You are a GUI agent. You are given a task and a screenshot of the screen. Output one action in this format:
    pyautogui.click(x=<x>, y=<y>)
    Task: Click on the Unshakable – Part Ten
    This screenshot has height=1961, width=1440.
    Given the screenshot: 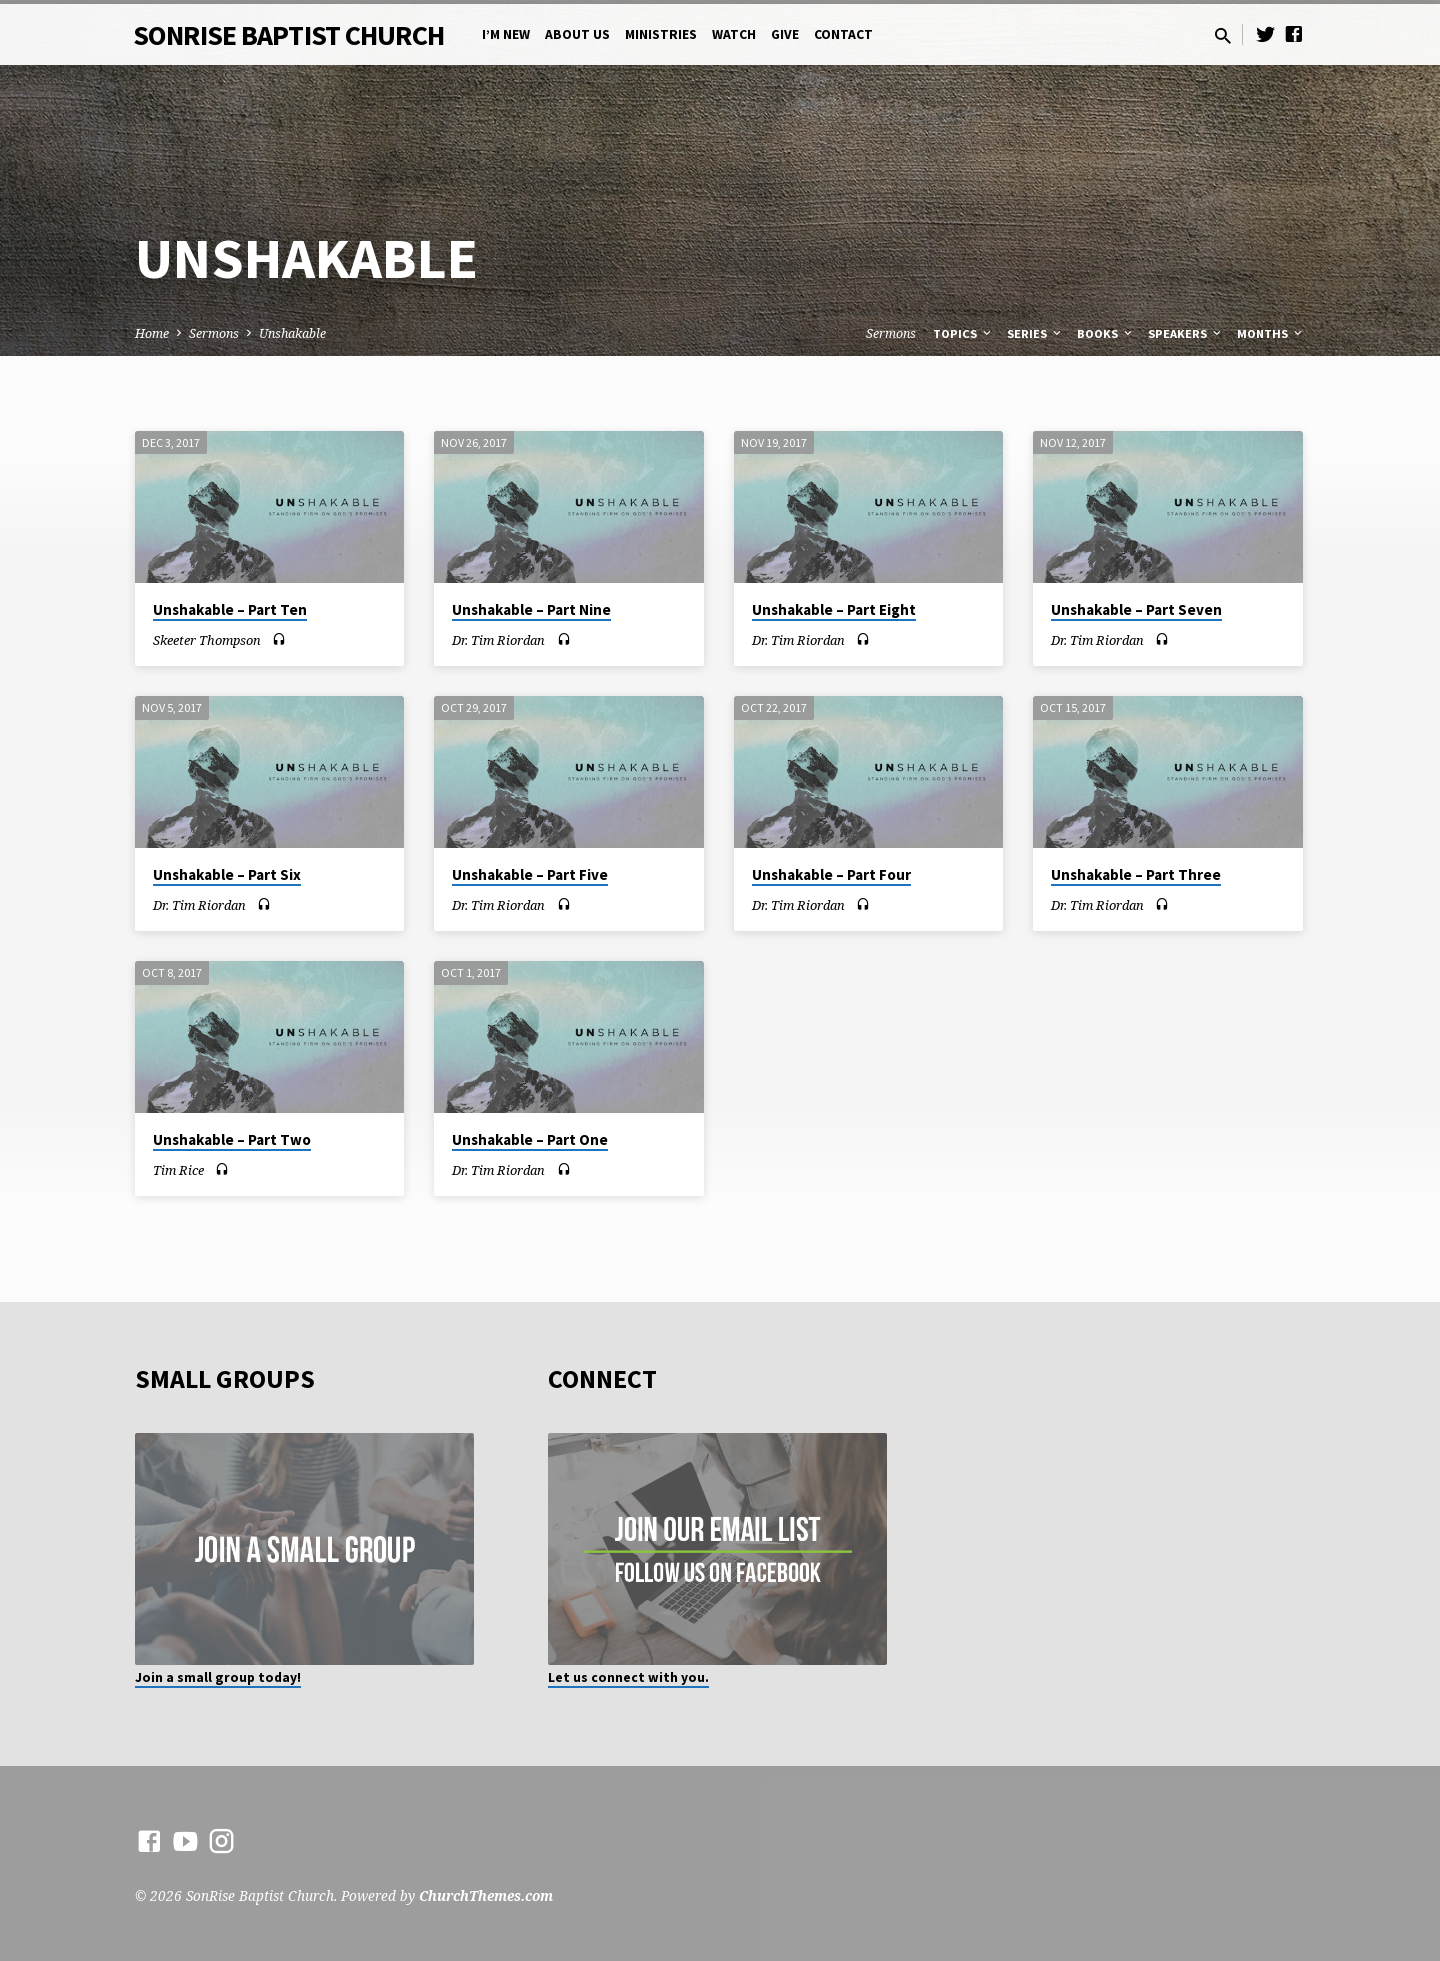 What is the action you would take?
    pyautogui.click(x=230, y=609)
    